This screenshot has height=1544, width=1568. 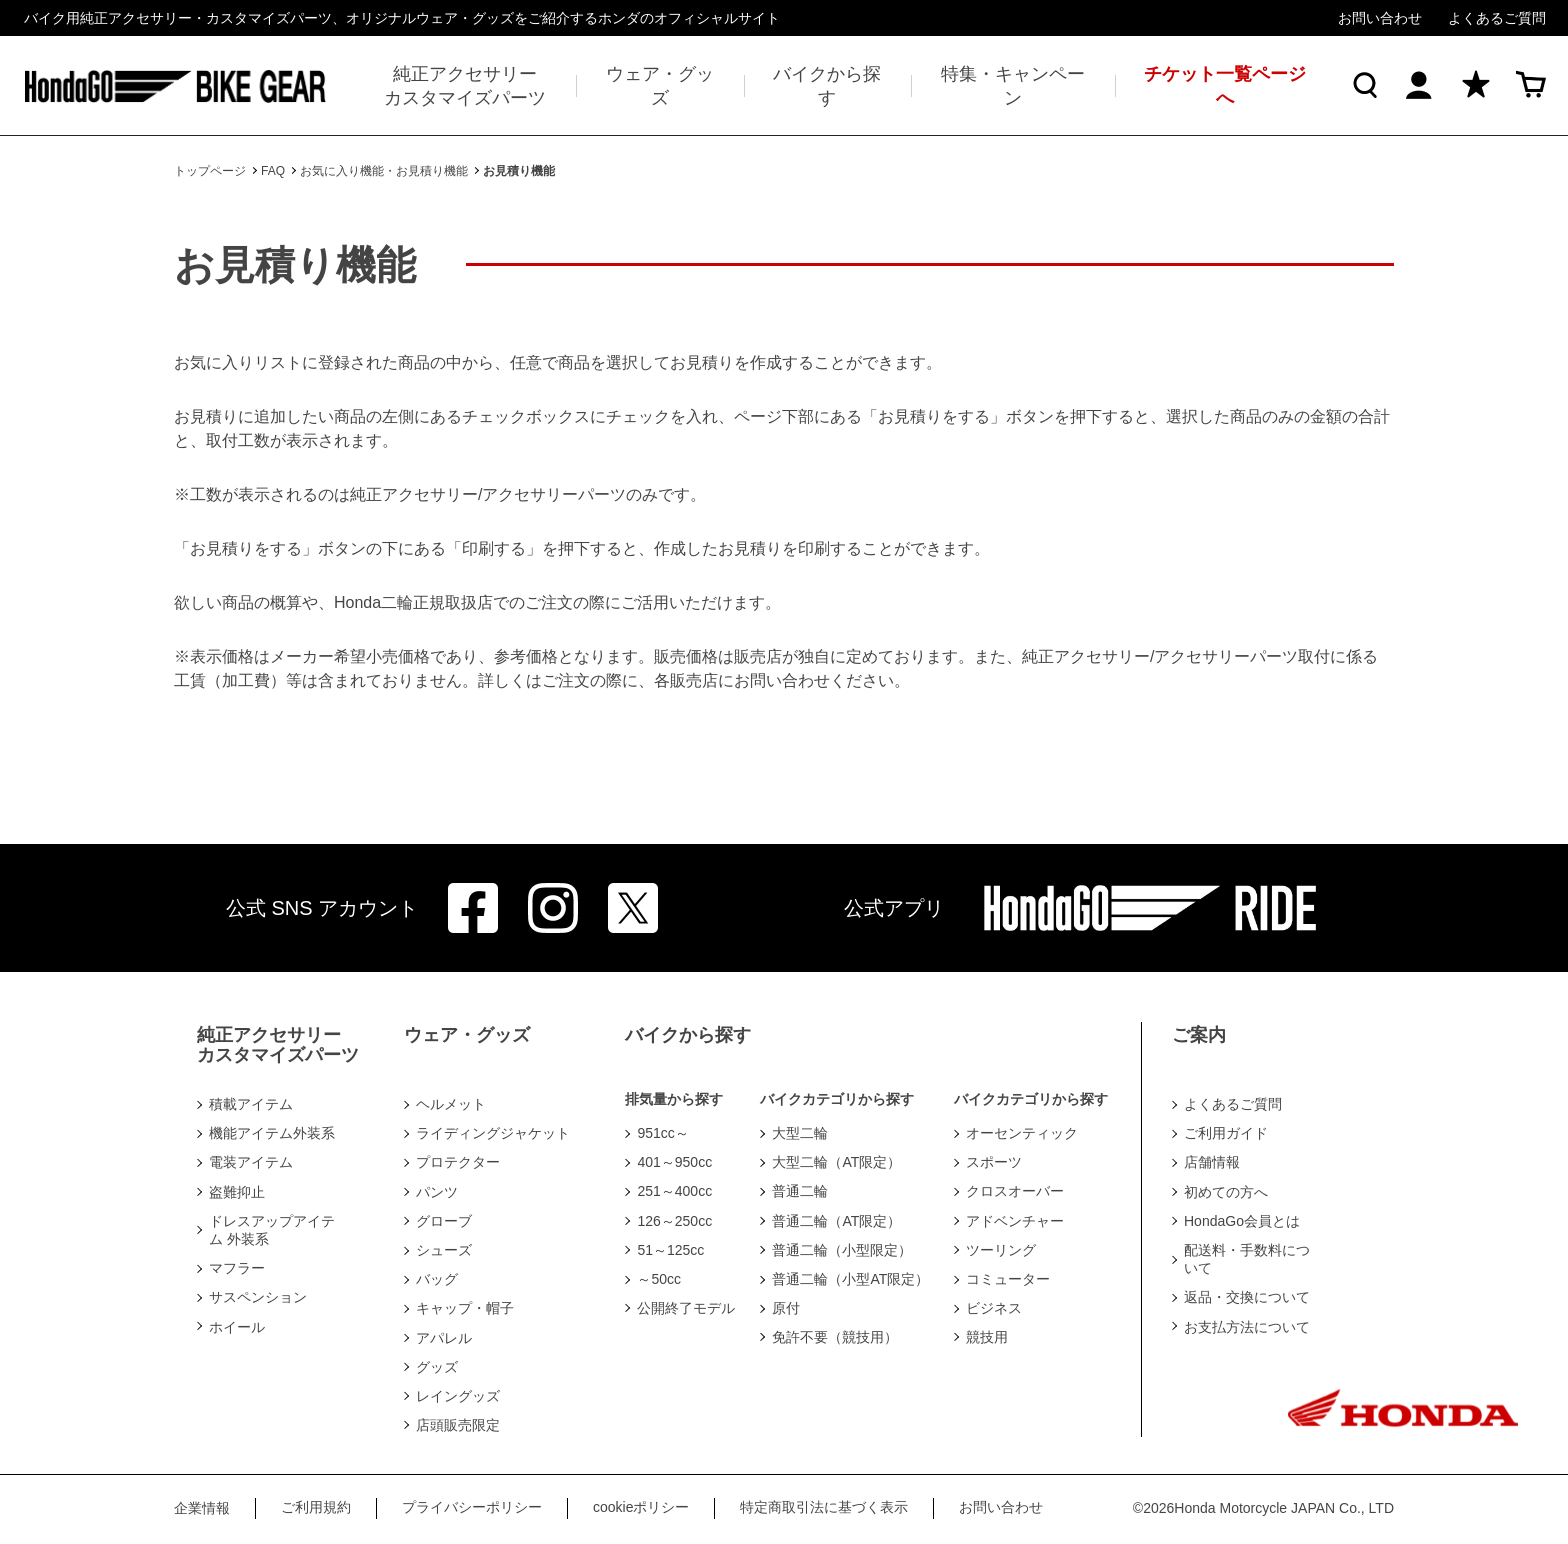 I want to click on ご利用ガイド, so click(x=1226, y=1133).